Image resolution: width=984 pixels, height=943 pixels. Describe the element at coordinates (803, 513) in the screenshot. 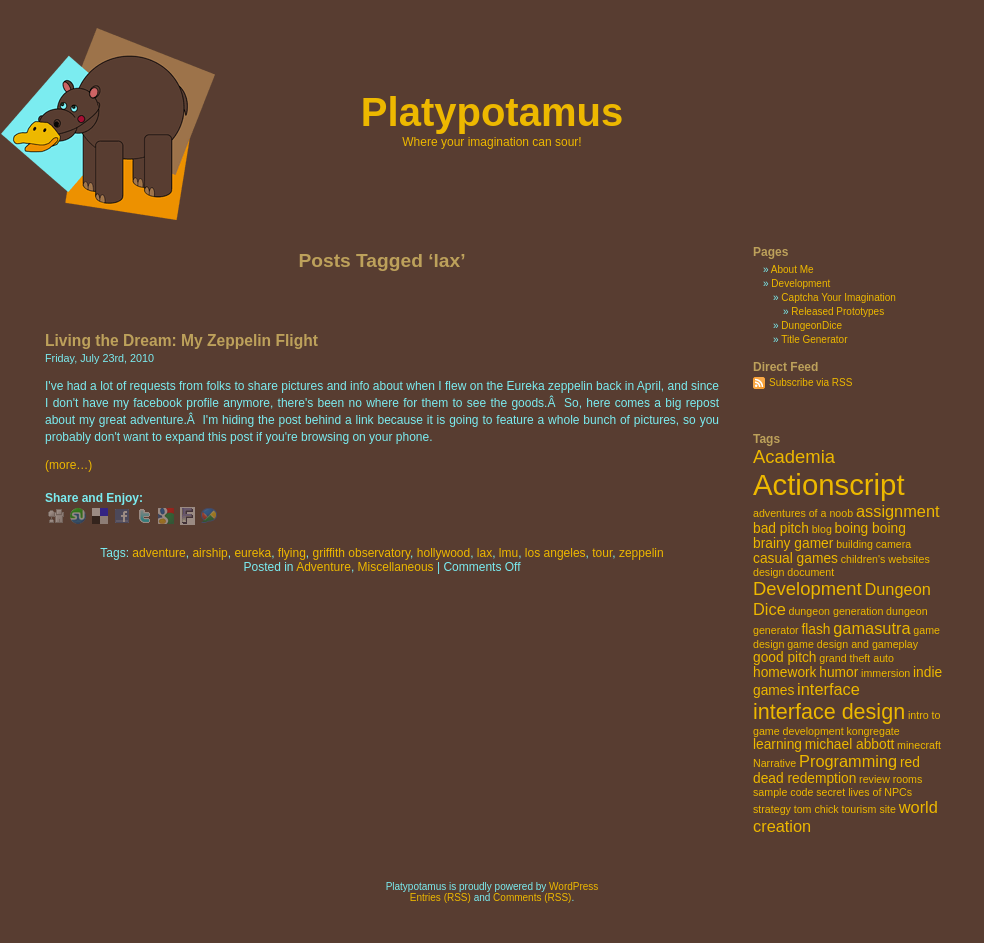

I see `adventures of a noob [adventures of a noob (2 items)]` at that location.